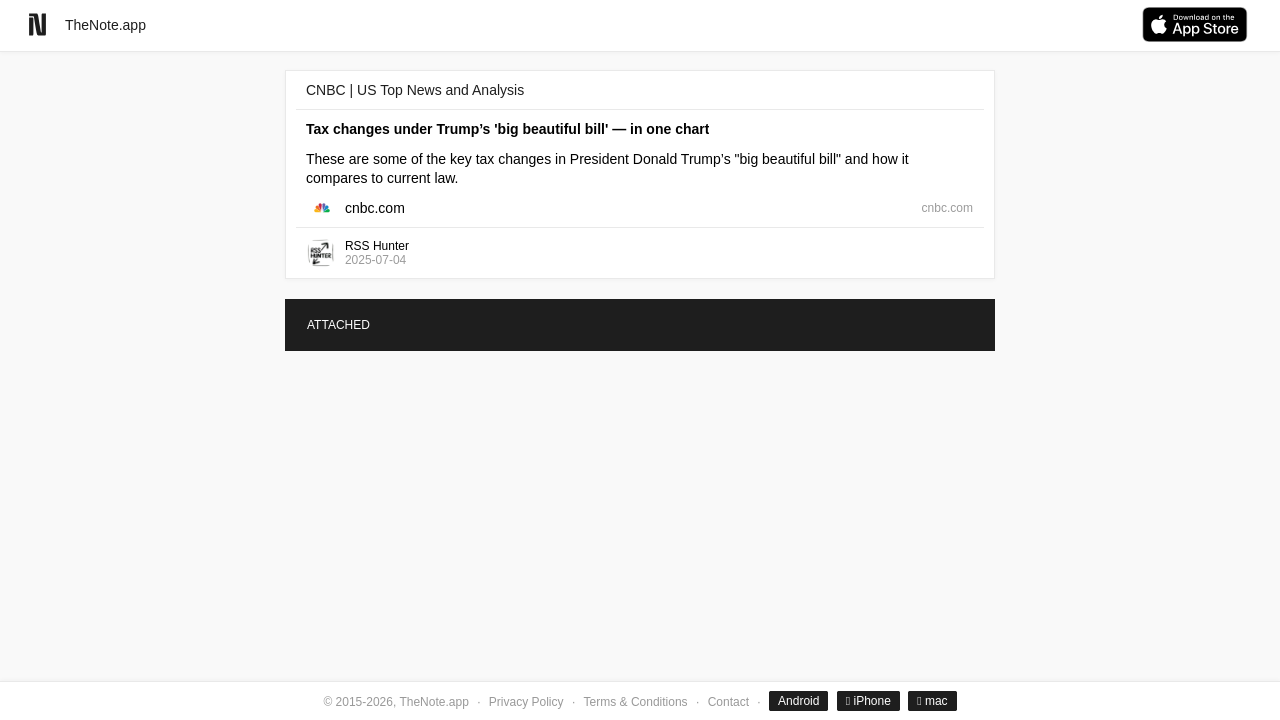 Image resolution: width=1280 pixels, height=720 pixels. What do you see at coordinates (105, 25) in the screenshot?
I see `TheNote.app` at bounding box center [105, 25].